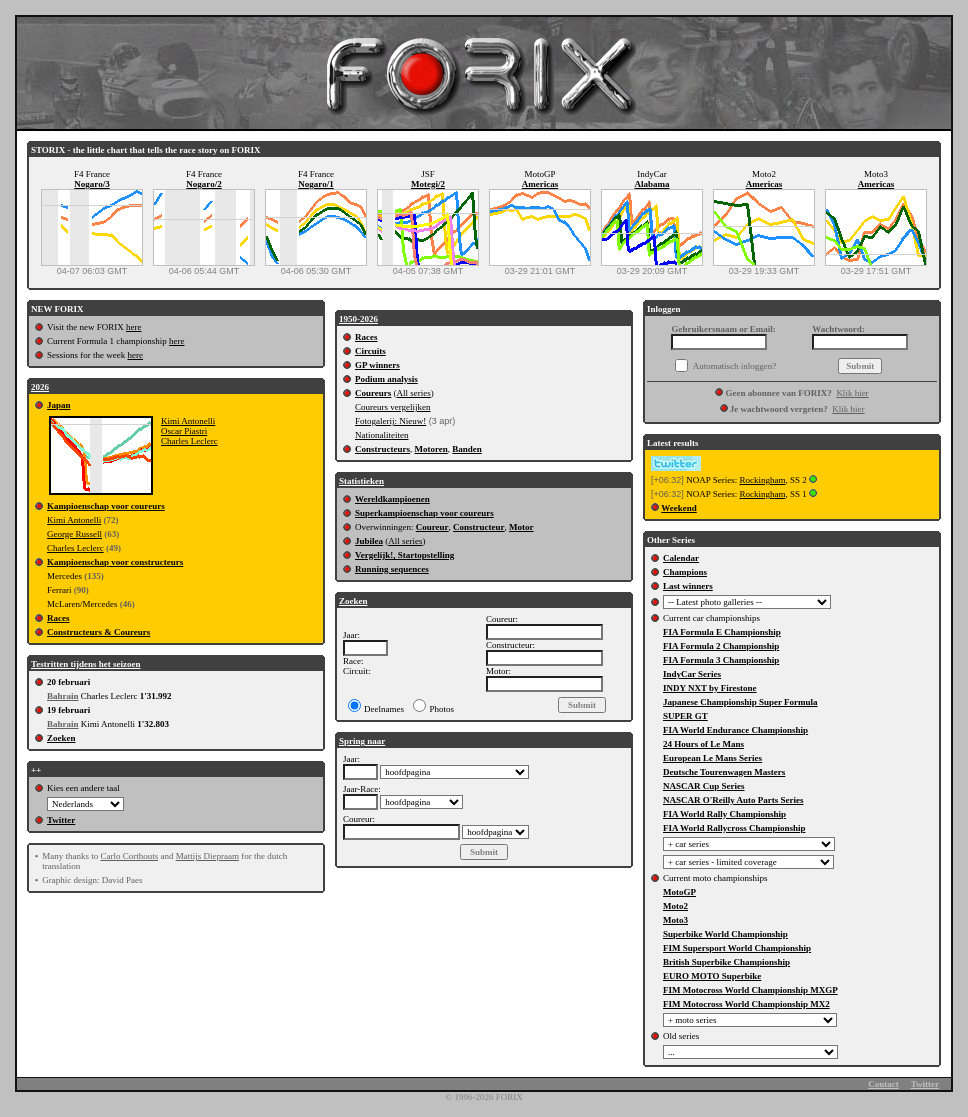 This screenshot has width=968, height=1117. What do you see at coordinates (184, 431) in the screenshot?
I see `Oscar Piastri` at bounding box center [184, 431].